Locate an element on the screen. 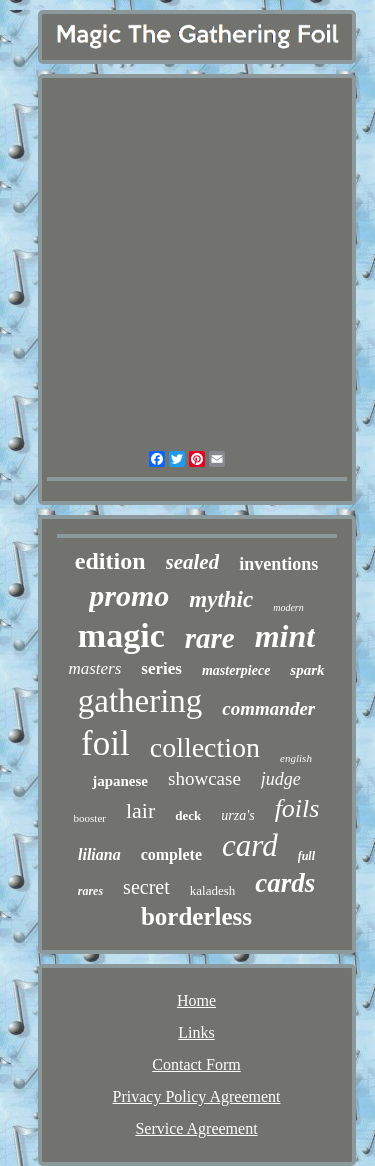  sealed is located at coordinates (193, 562).